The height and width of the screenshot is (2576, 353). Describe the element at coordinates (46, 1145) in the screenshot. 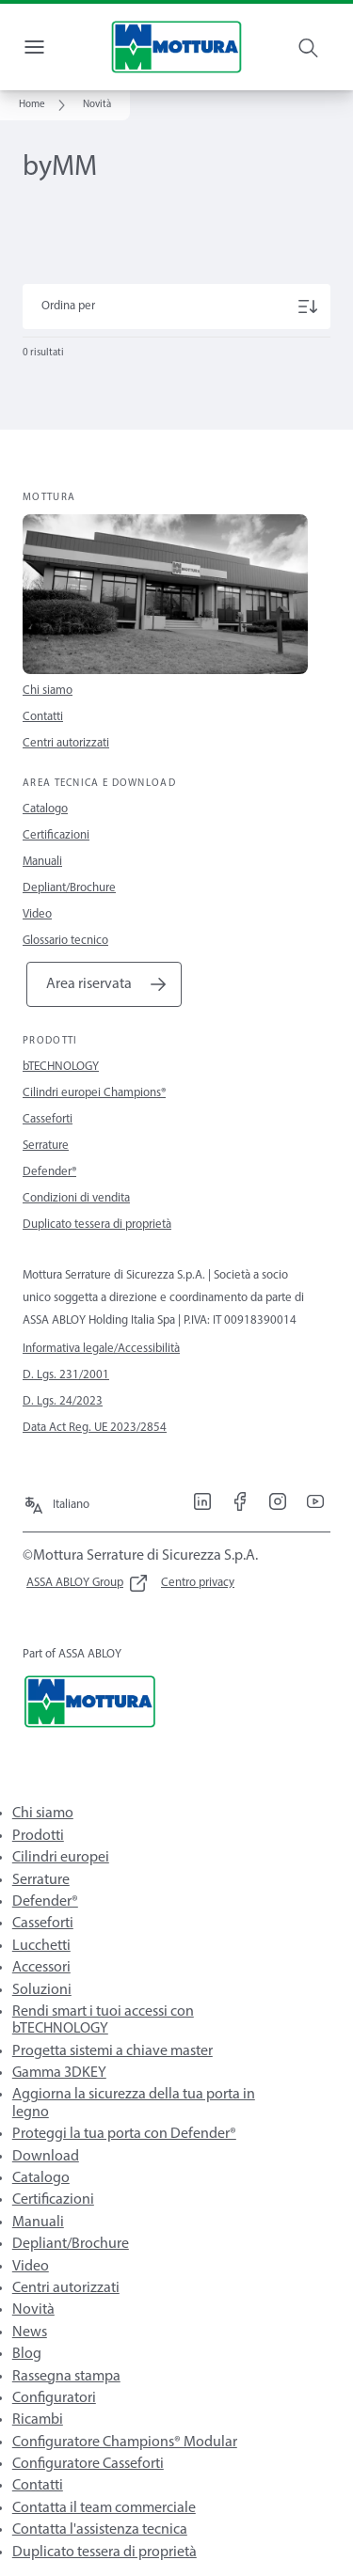

I see `Serrature` at that location.